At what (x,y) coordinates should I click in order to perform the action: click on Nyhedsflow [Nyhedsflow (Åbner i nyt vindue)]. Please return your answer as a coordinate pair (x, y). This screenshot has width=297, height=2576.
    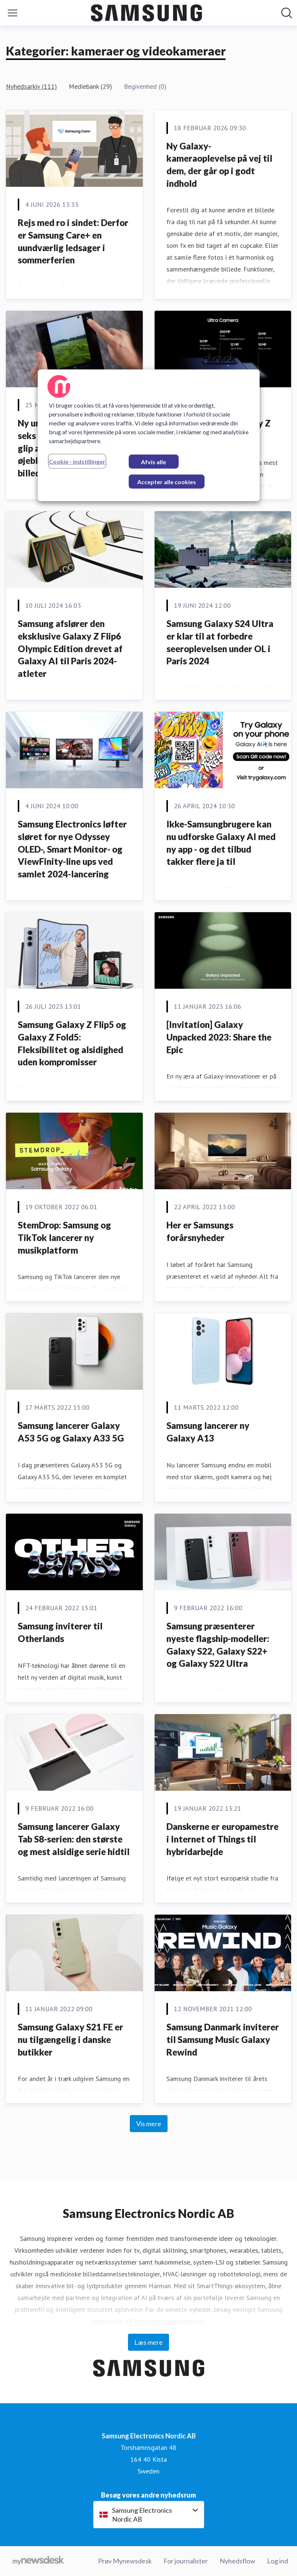
    Looking at the image, I should click on (237, 2561).